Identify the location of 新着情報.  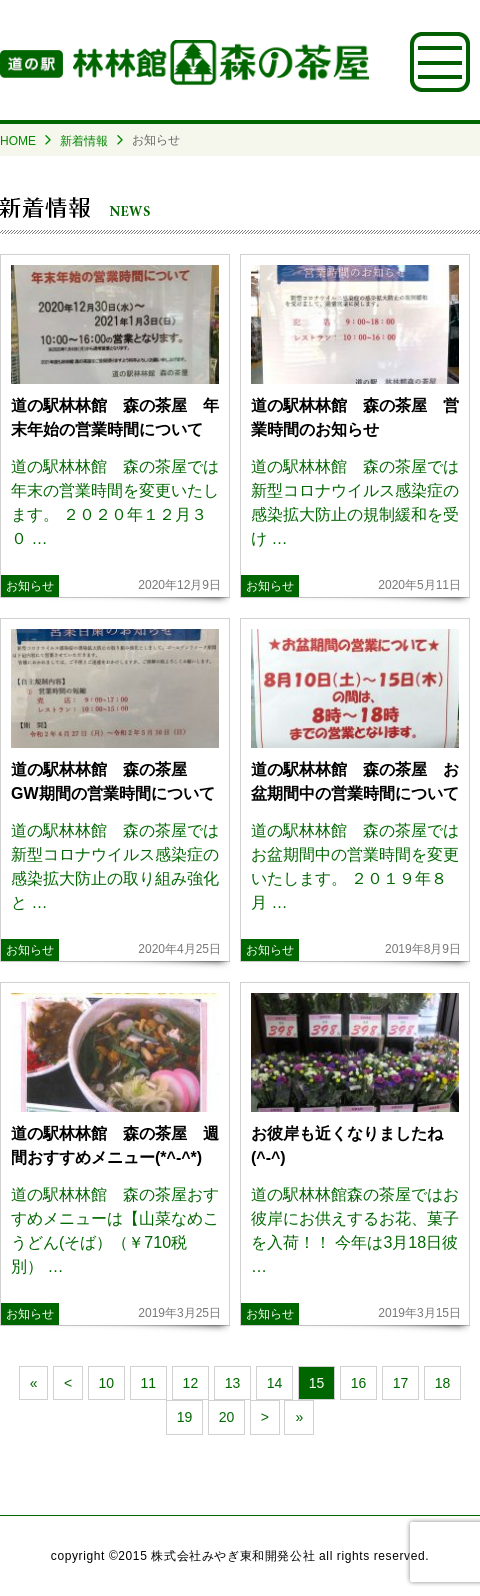
(84, 141).